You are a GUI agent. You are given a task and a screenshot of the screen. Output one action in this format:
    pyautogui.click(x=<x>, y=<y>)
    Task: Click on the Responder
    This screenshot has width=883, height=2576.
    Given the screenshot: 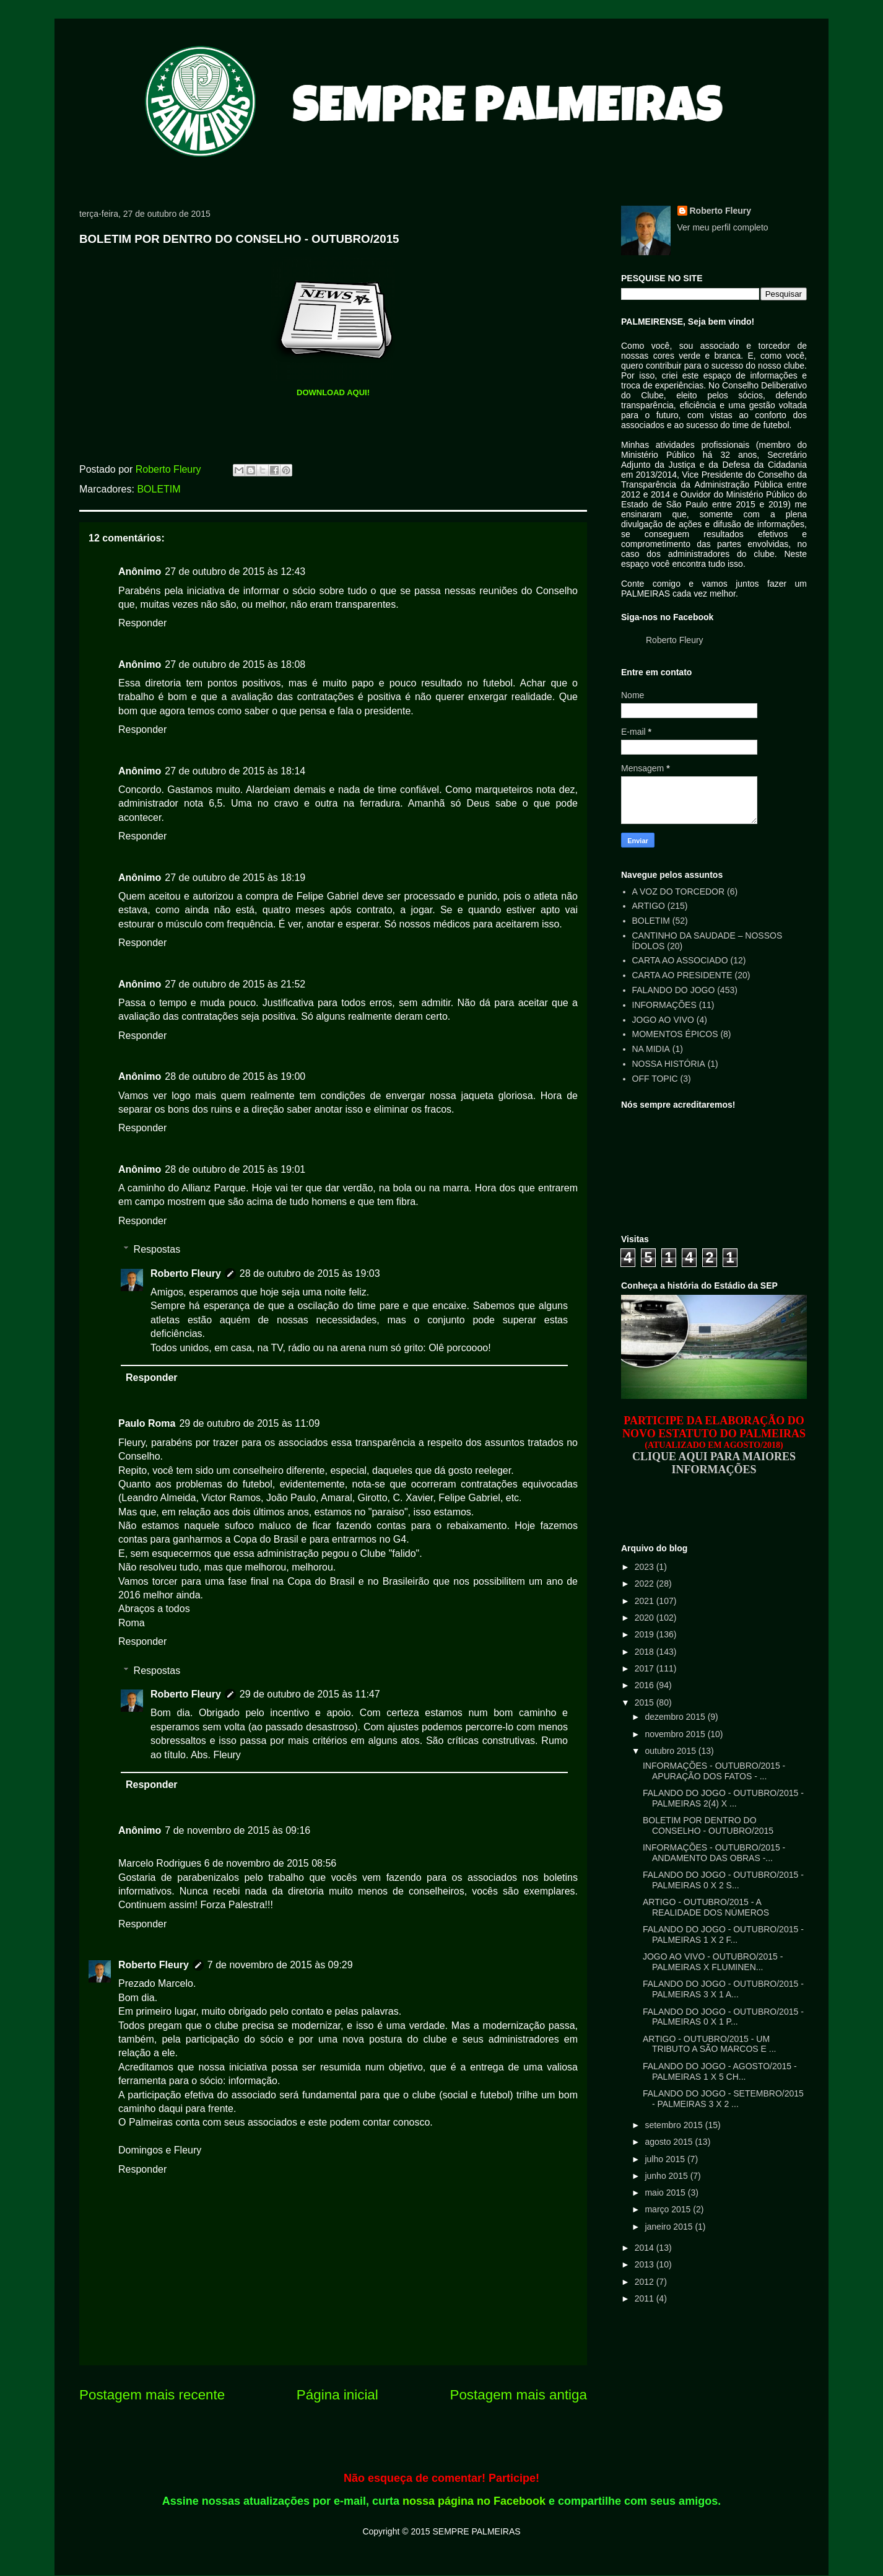 What is the action you would take?
    pyautogui.click(x=142, y=623)
    